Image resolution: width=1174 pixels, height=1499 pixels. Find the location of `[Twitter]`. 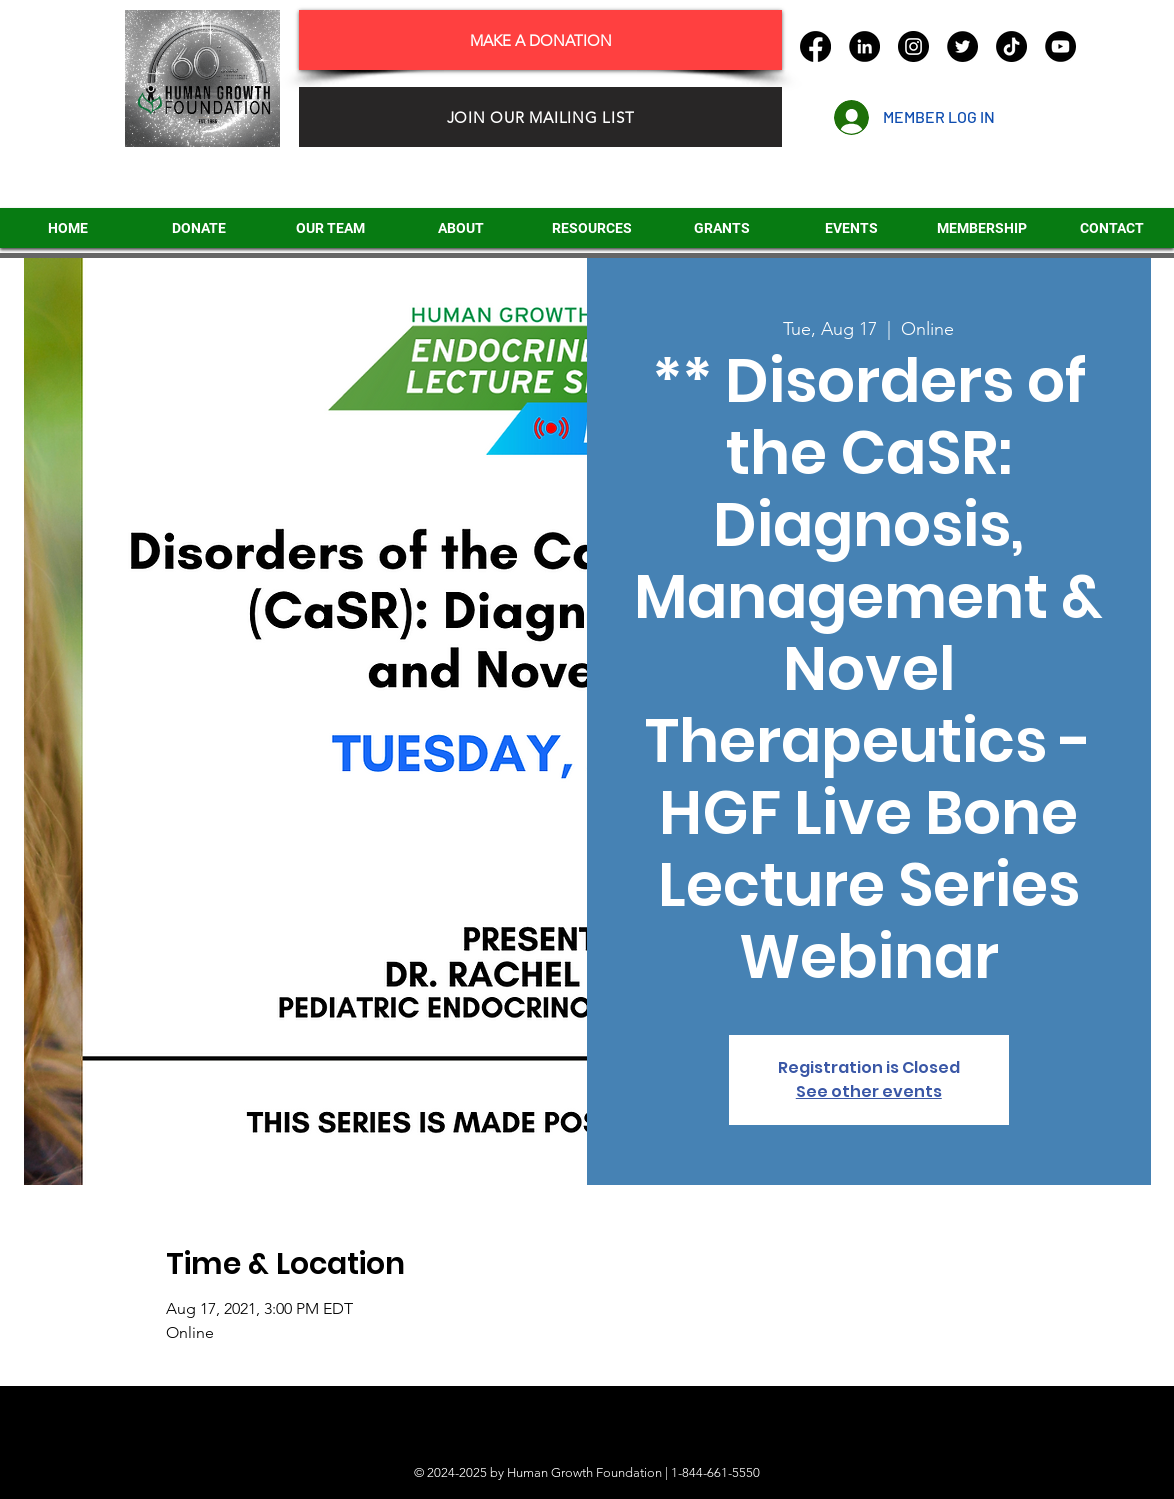

[Twitter] is located at coordinates (962, 46).